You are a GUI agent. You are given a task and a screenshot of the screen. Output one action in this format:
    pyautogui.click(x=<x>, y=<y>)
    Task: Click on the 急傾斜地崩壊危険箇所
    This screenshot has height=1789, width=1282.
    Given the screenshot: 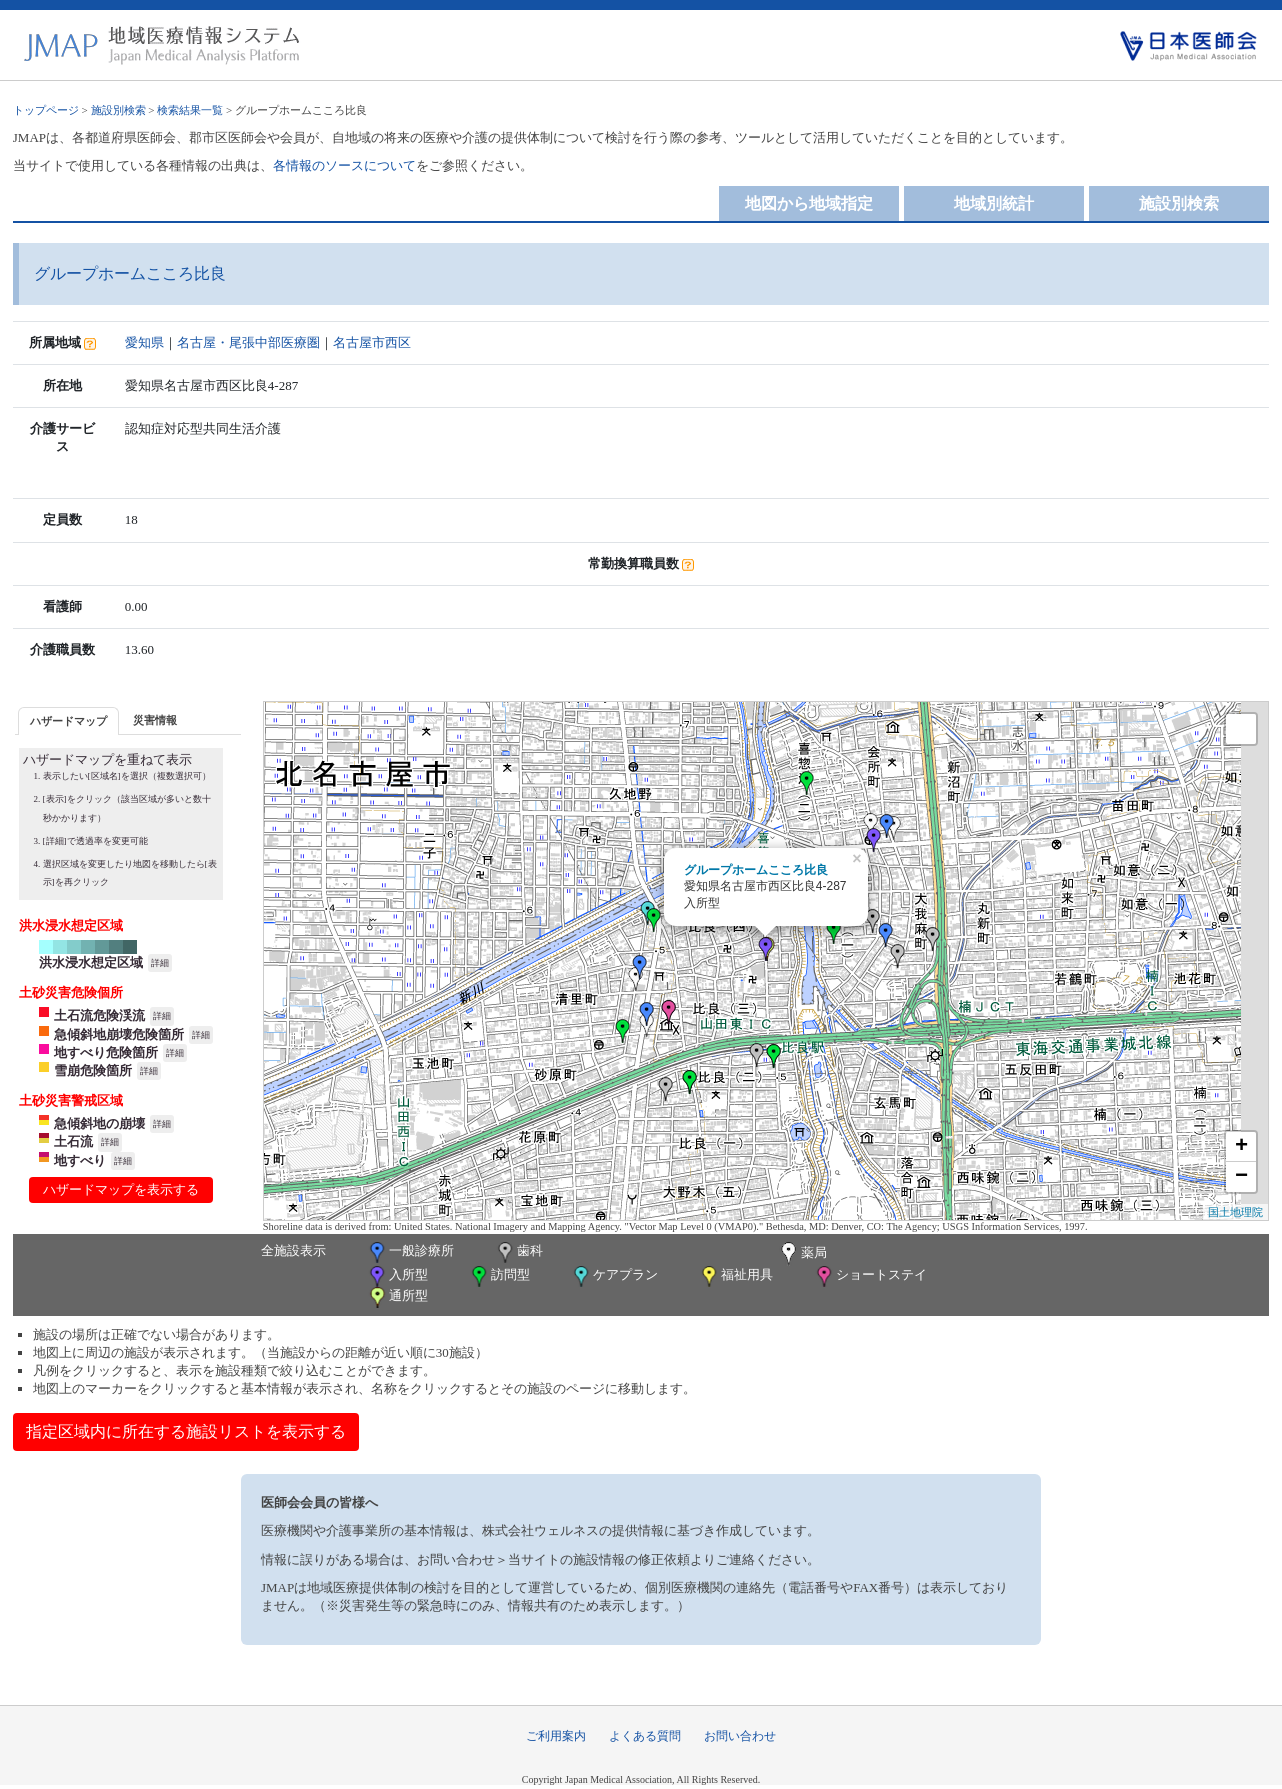 What is the action you would take?
    pyautogui.click(x=119, y=1034)
    